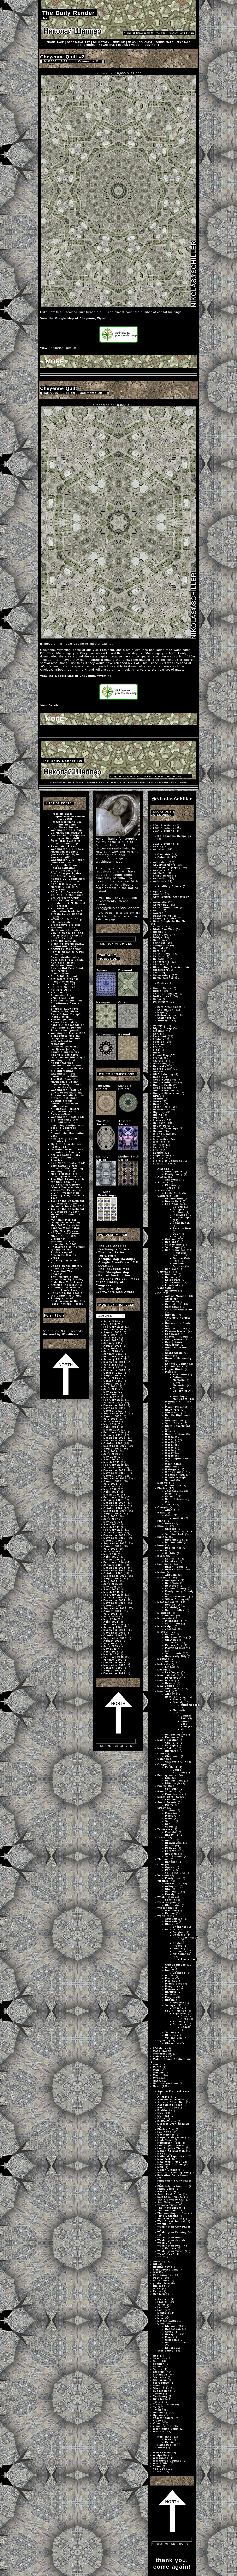 This screenshot has height=2576, width=237. I want to click on Montgomery County, so click(179, 1591).